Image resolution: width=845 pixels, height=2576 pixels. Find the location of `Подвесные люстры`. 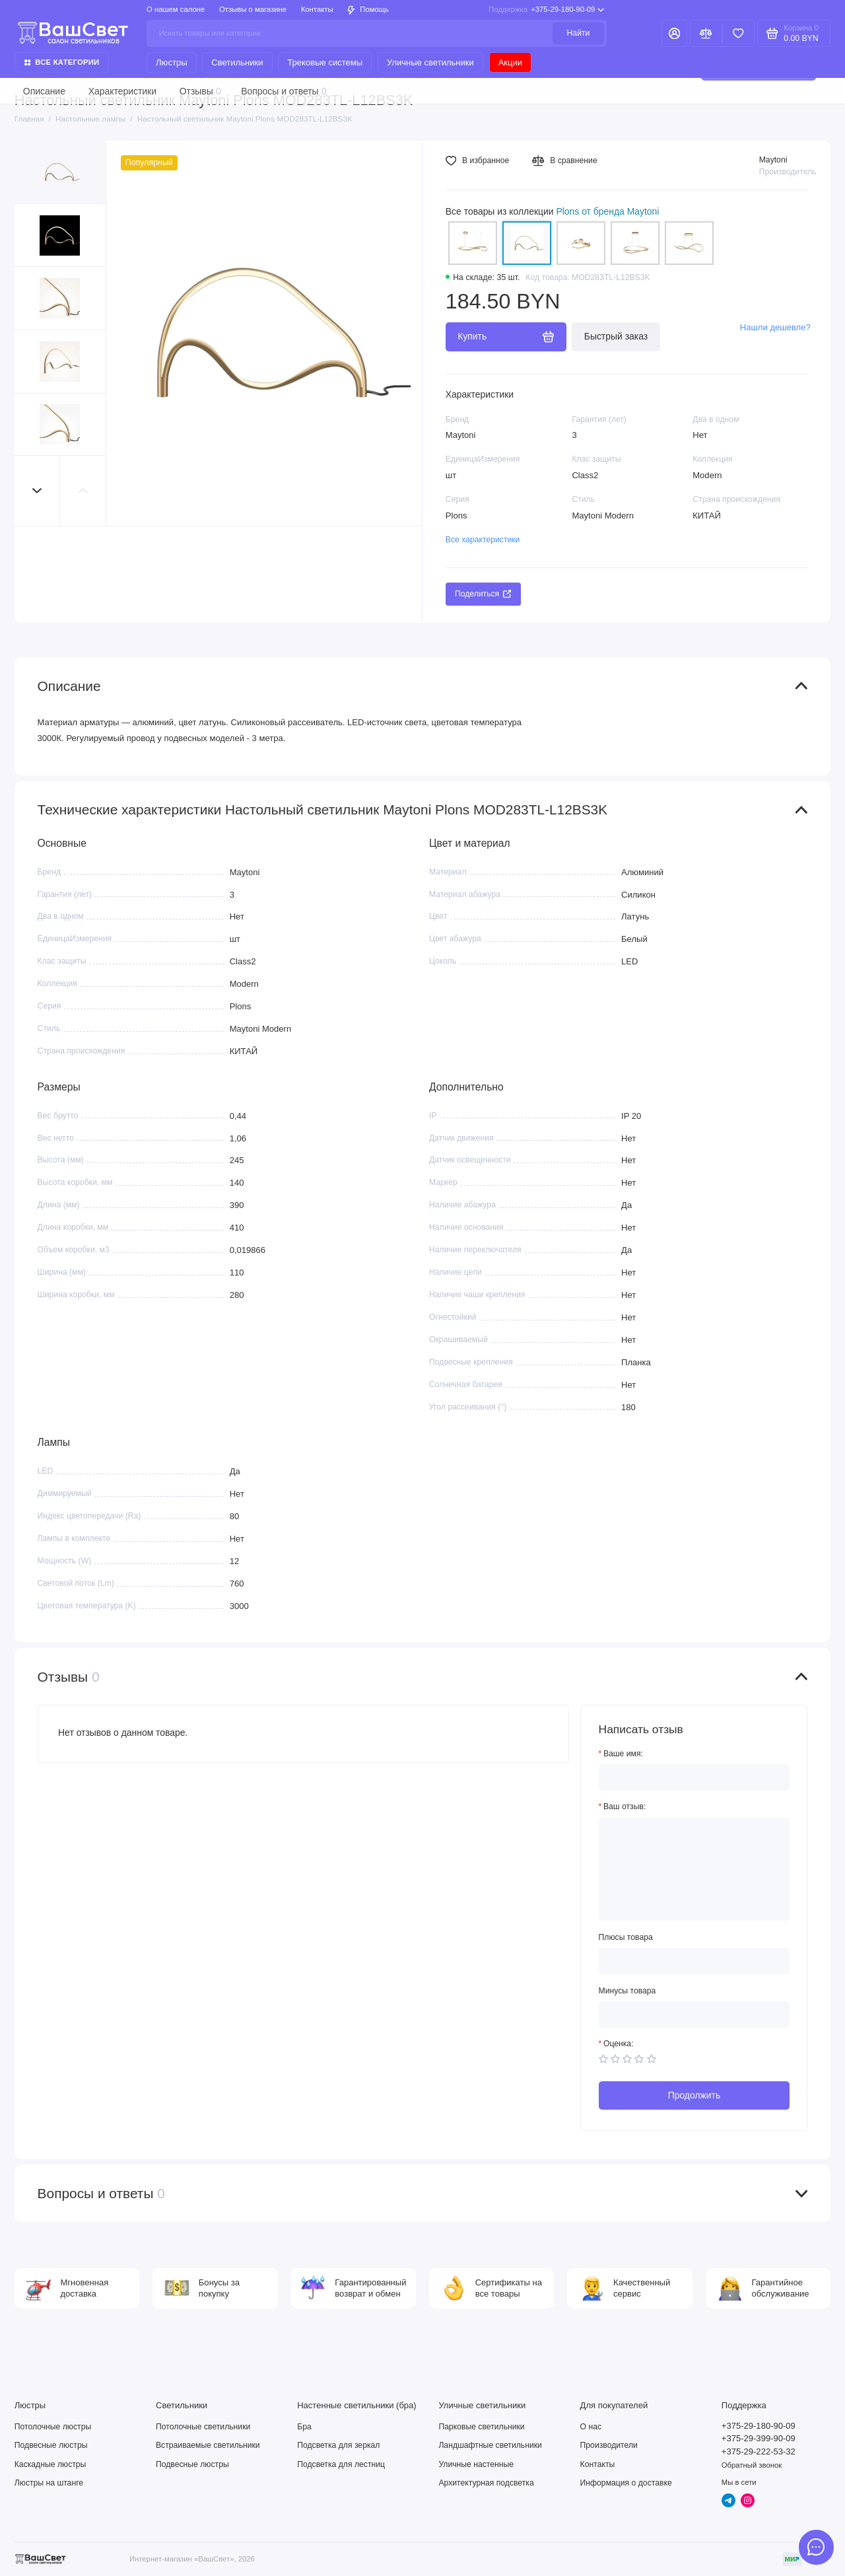

Подвесные люстры is located at coordinates (51, 2445).